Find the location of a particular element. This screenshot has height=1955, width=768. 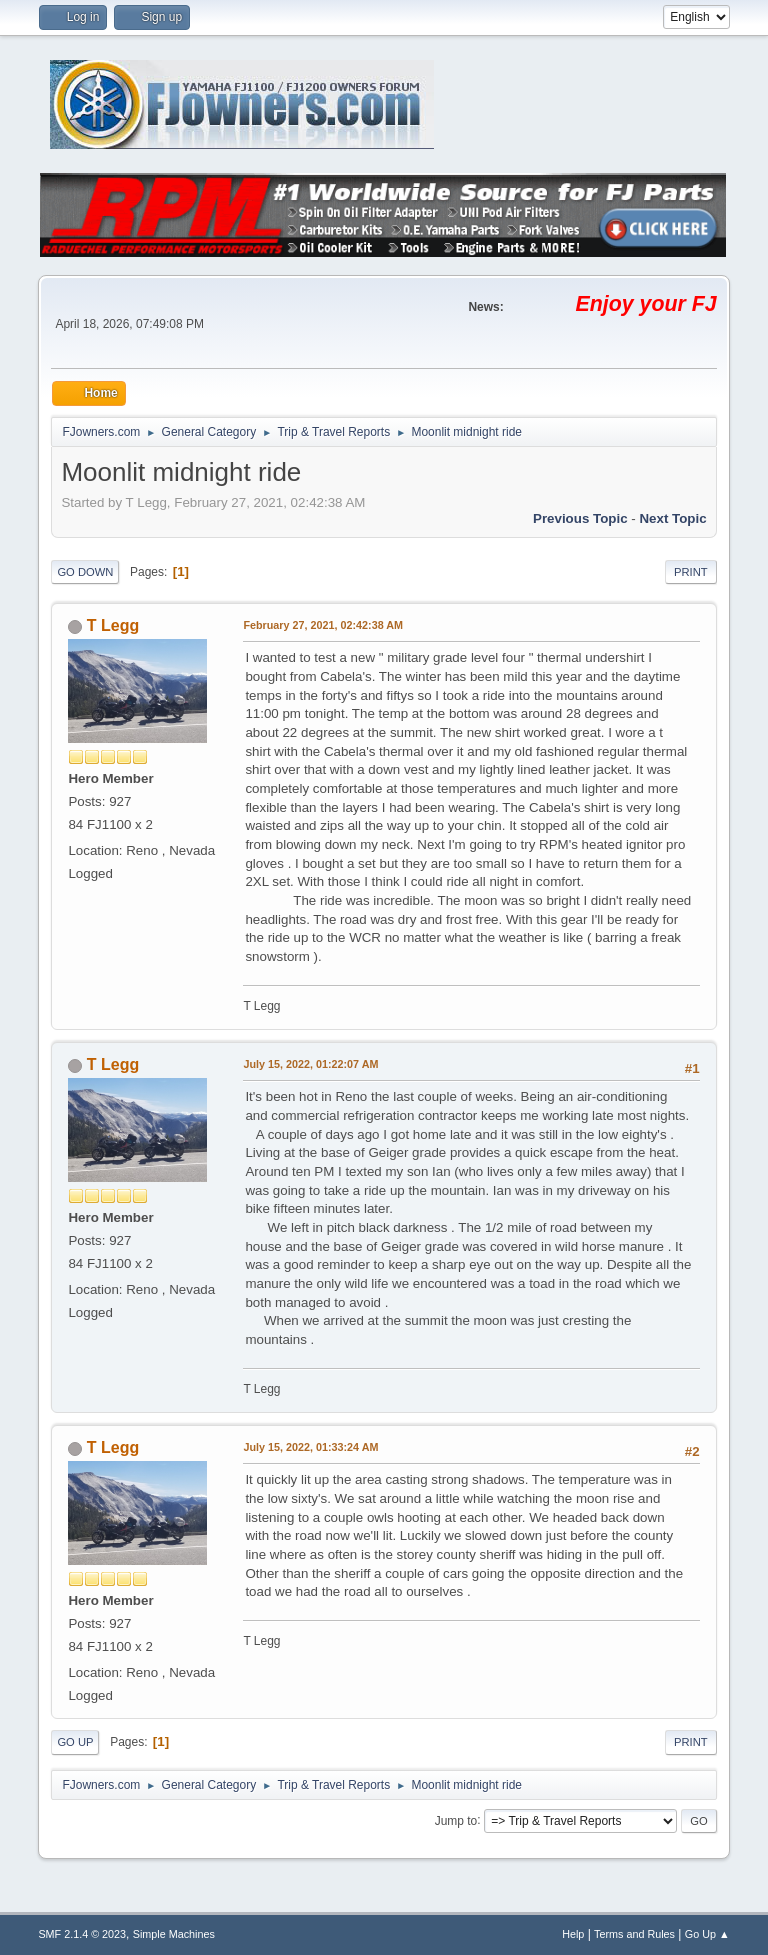

Simple Machines is located at coordinates (174, 1934).